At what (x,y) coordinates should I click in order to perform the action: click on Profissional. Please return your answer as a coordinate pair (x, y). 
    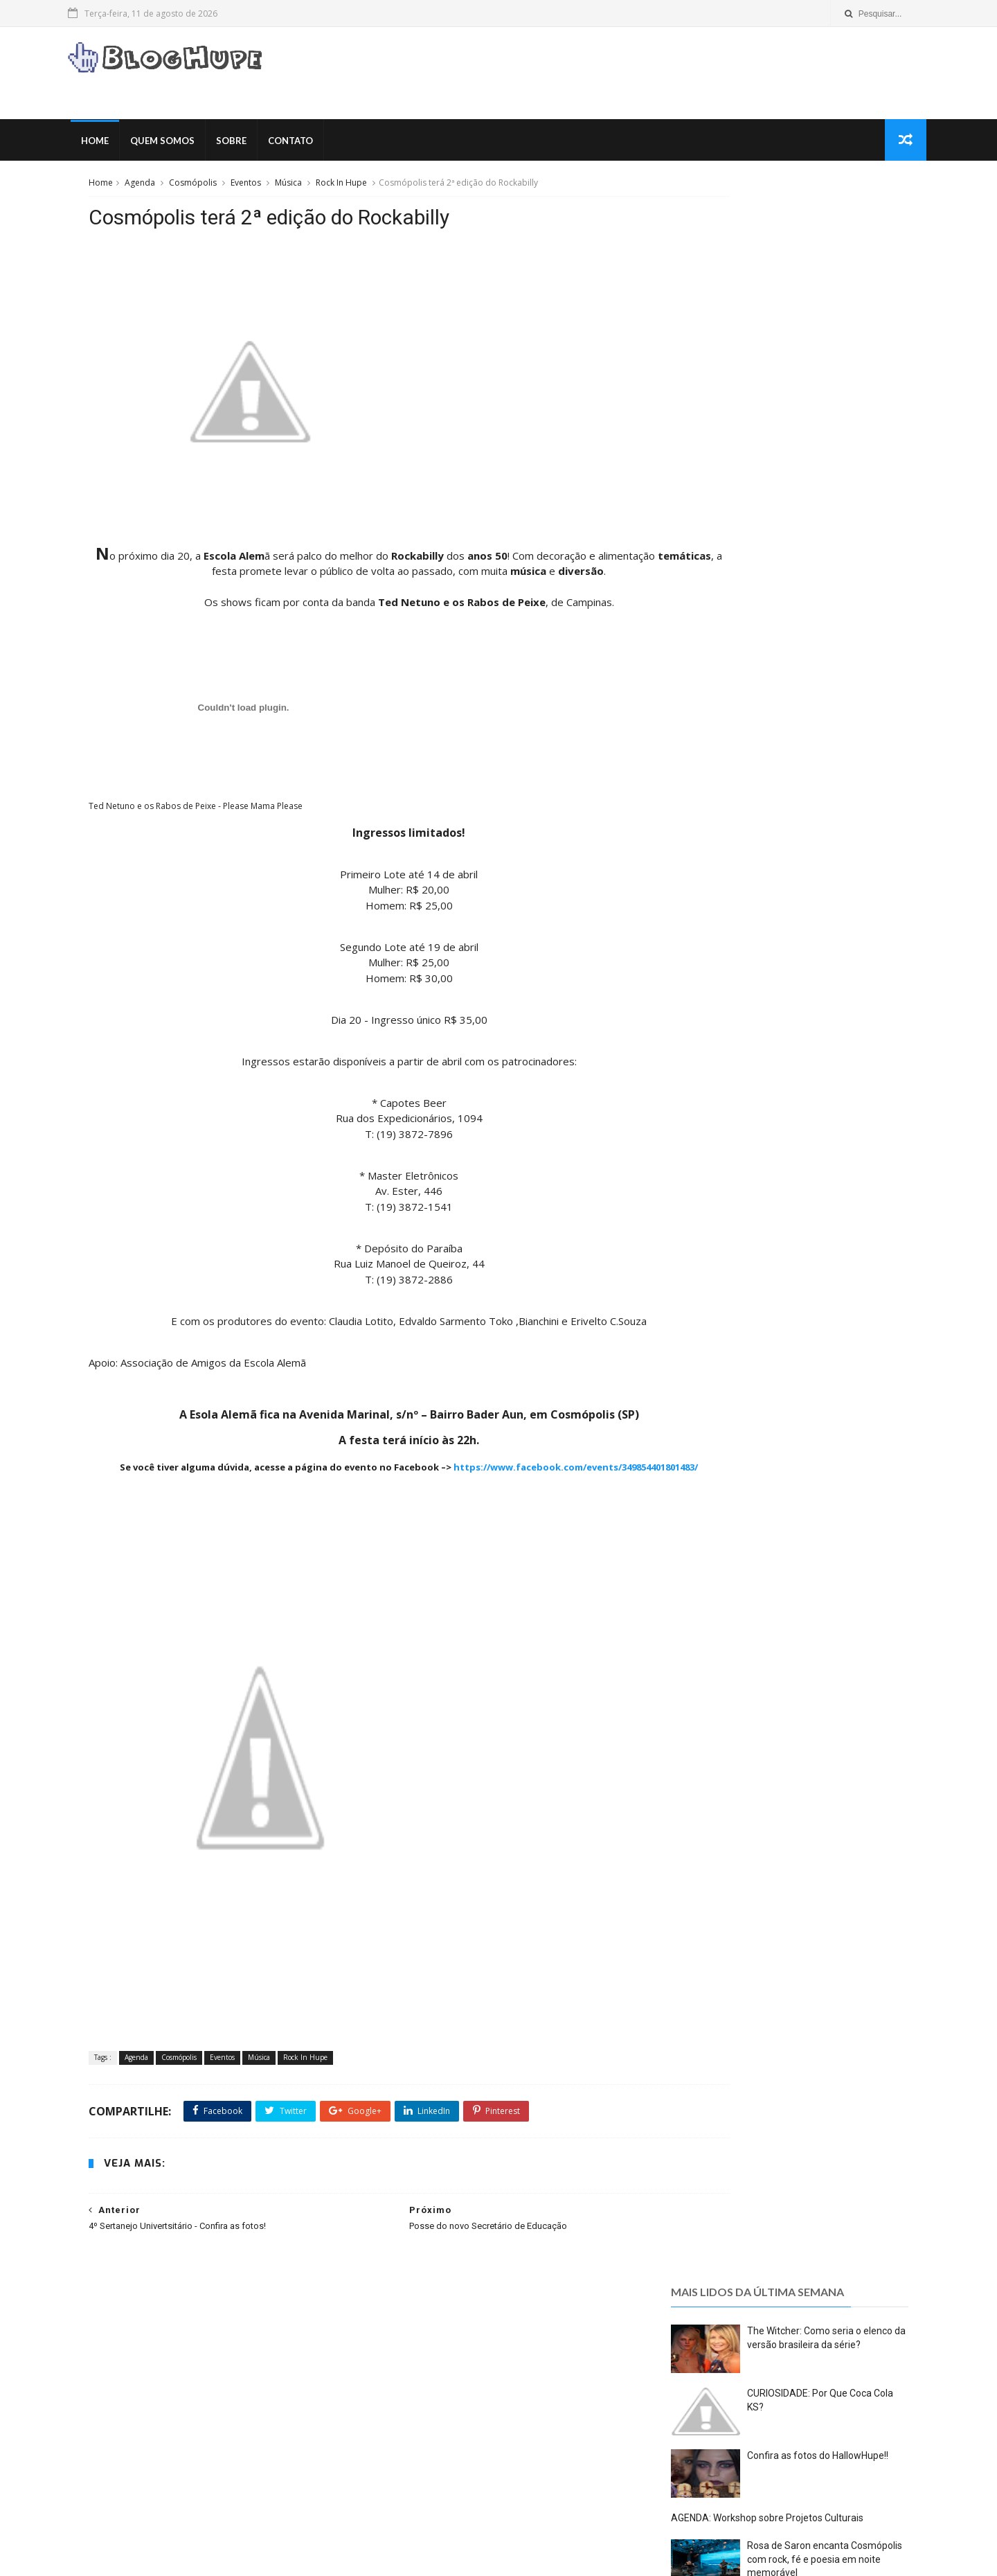
    Looking at the image, I should click on (126, 2479).